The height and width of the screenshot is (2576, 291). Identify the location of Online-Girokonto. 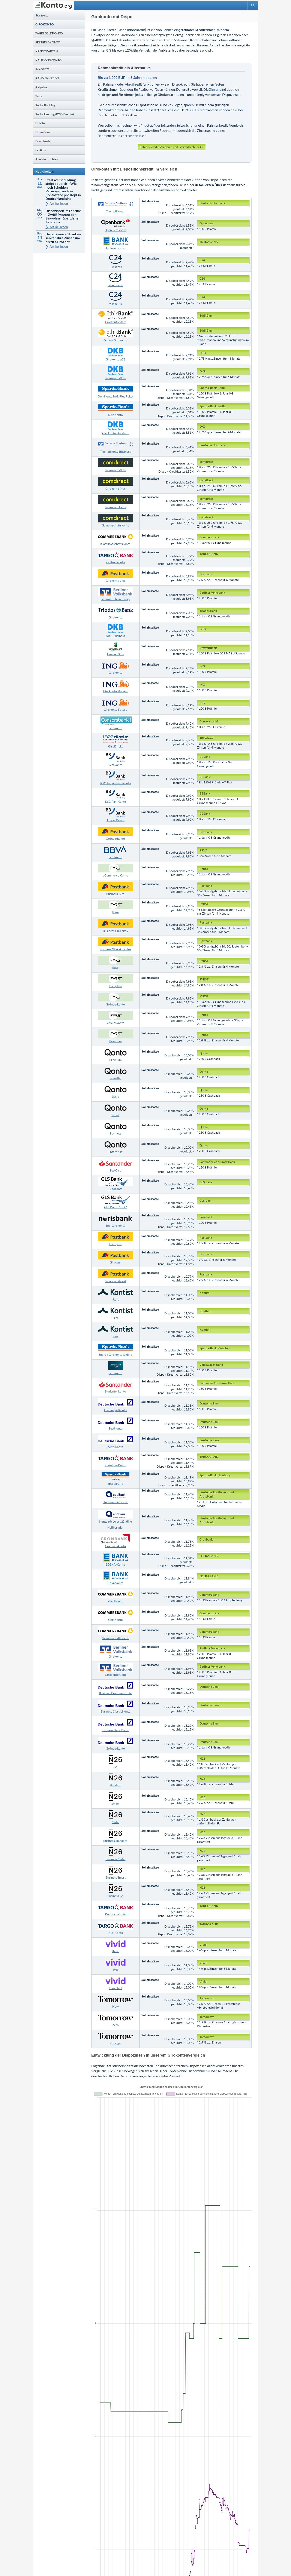
(115, 335).